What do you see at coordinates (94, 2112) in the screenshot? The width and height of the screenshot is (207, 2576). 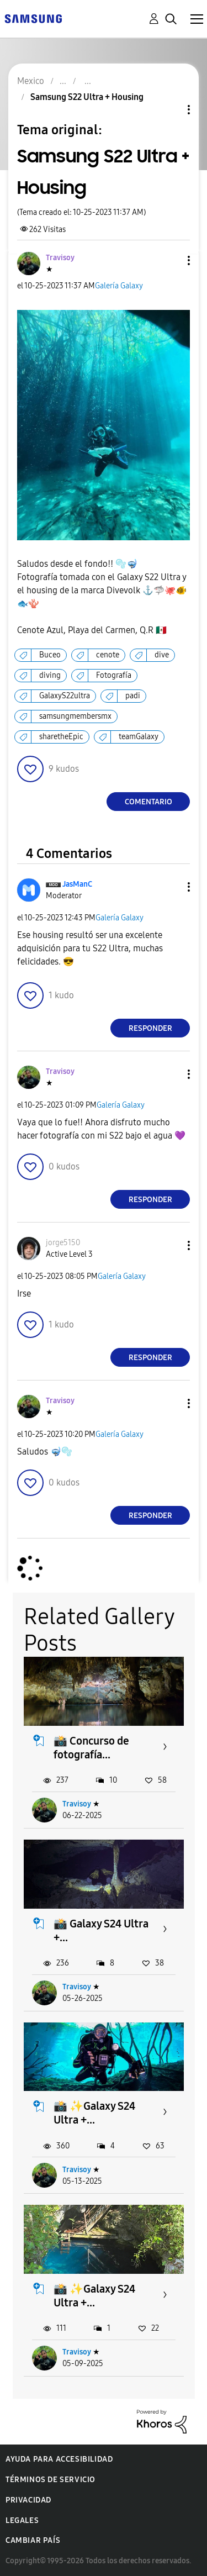 I see `📸 ✨️Galaxy S24 Ultra +...` at bounding box center [94, 2112].